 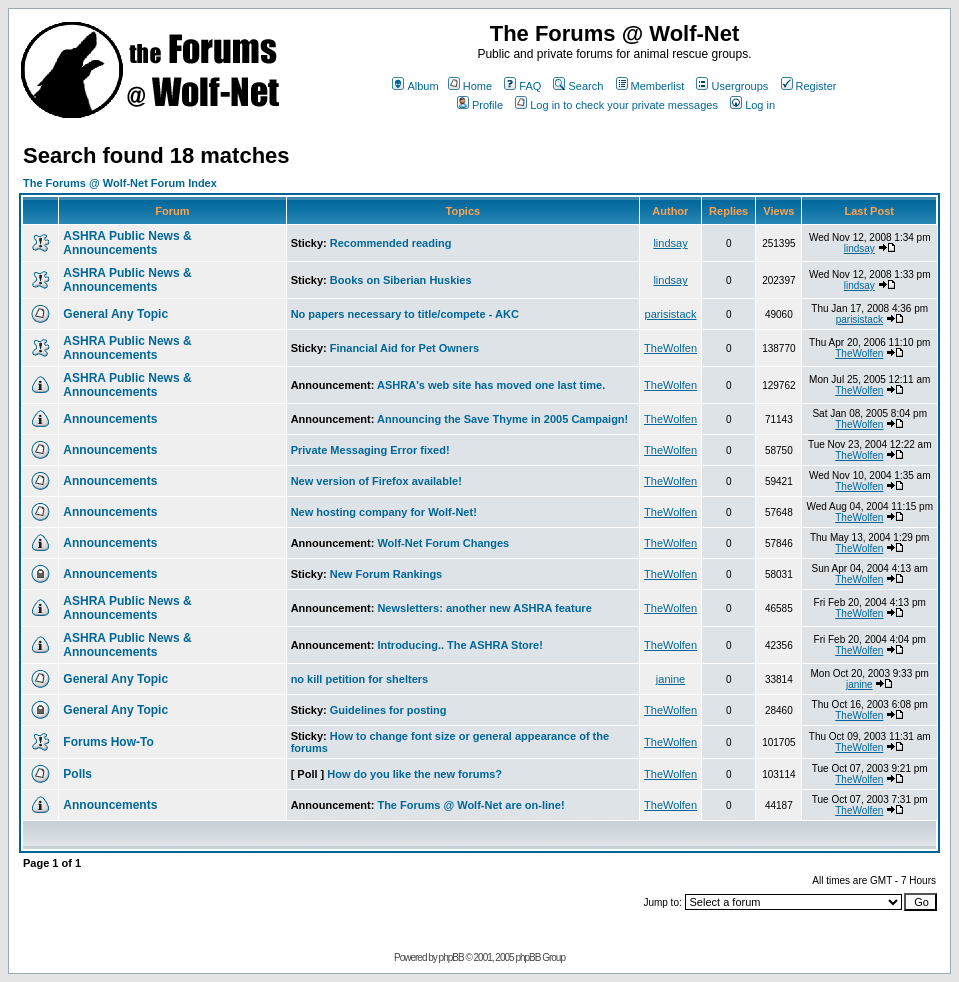 What do you see at coordinates (108, 742) in the screenshot?
I see `Forums How-To` at bounding box center [108, 742].